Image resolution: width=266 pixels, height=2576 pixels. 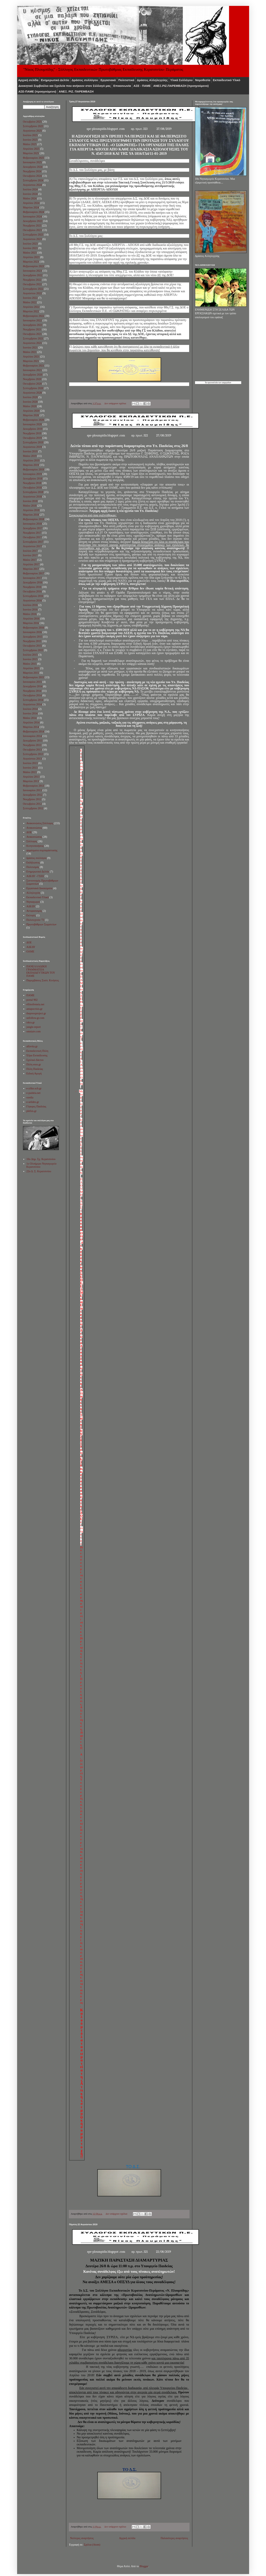 What do you see at coordinates (32, 999) in the screenshot?
I see `portal 902` at bounding box center [32, 999].